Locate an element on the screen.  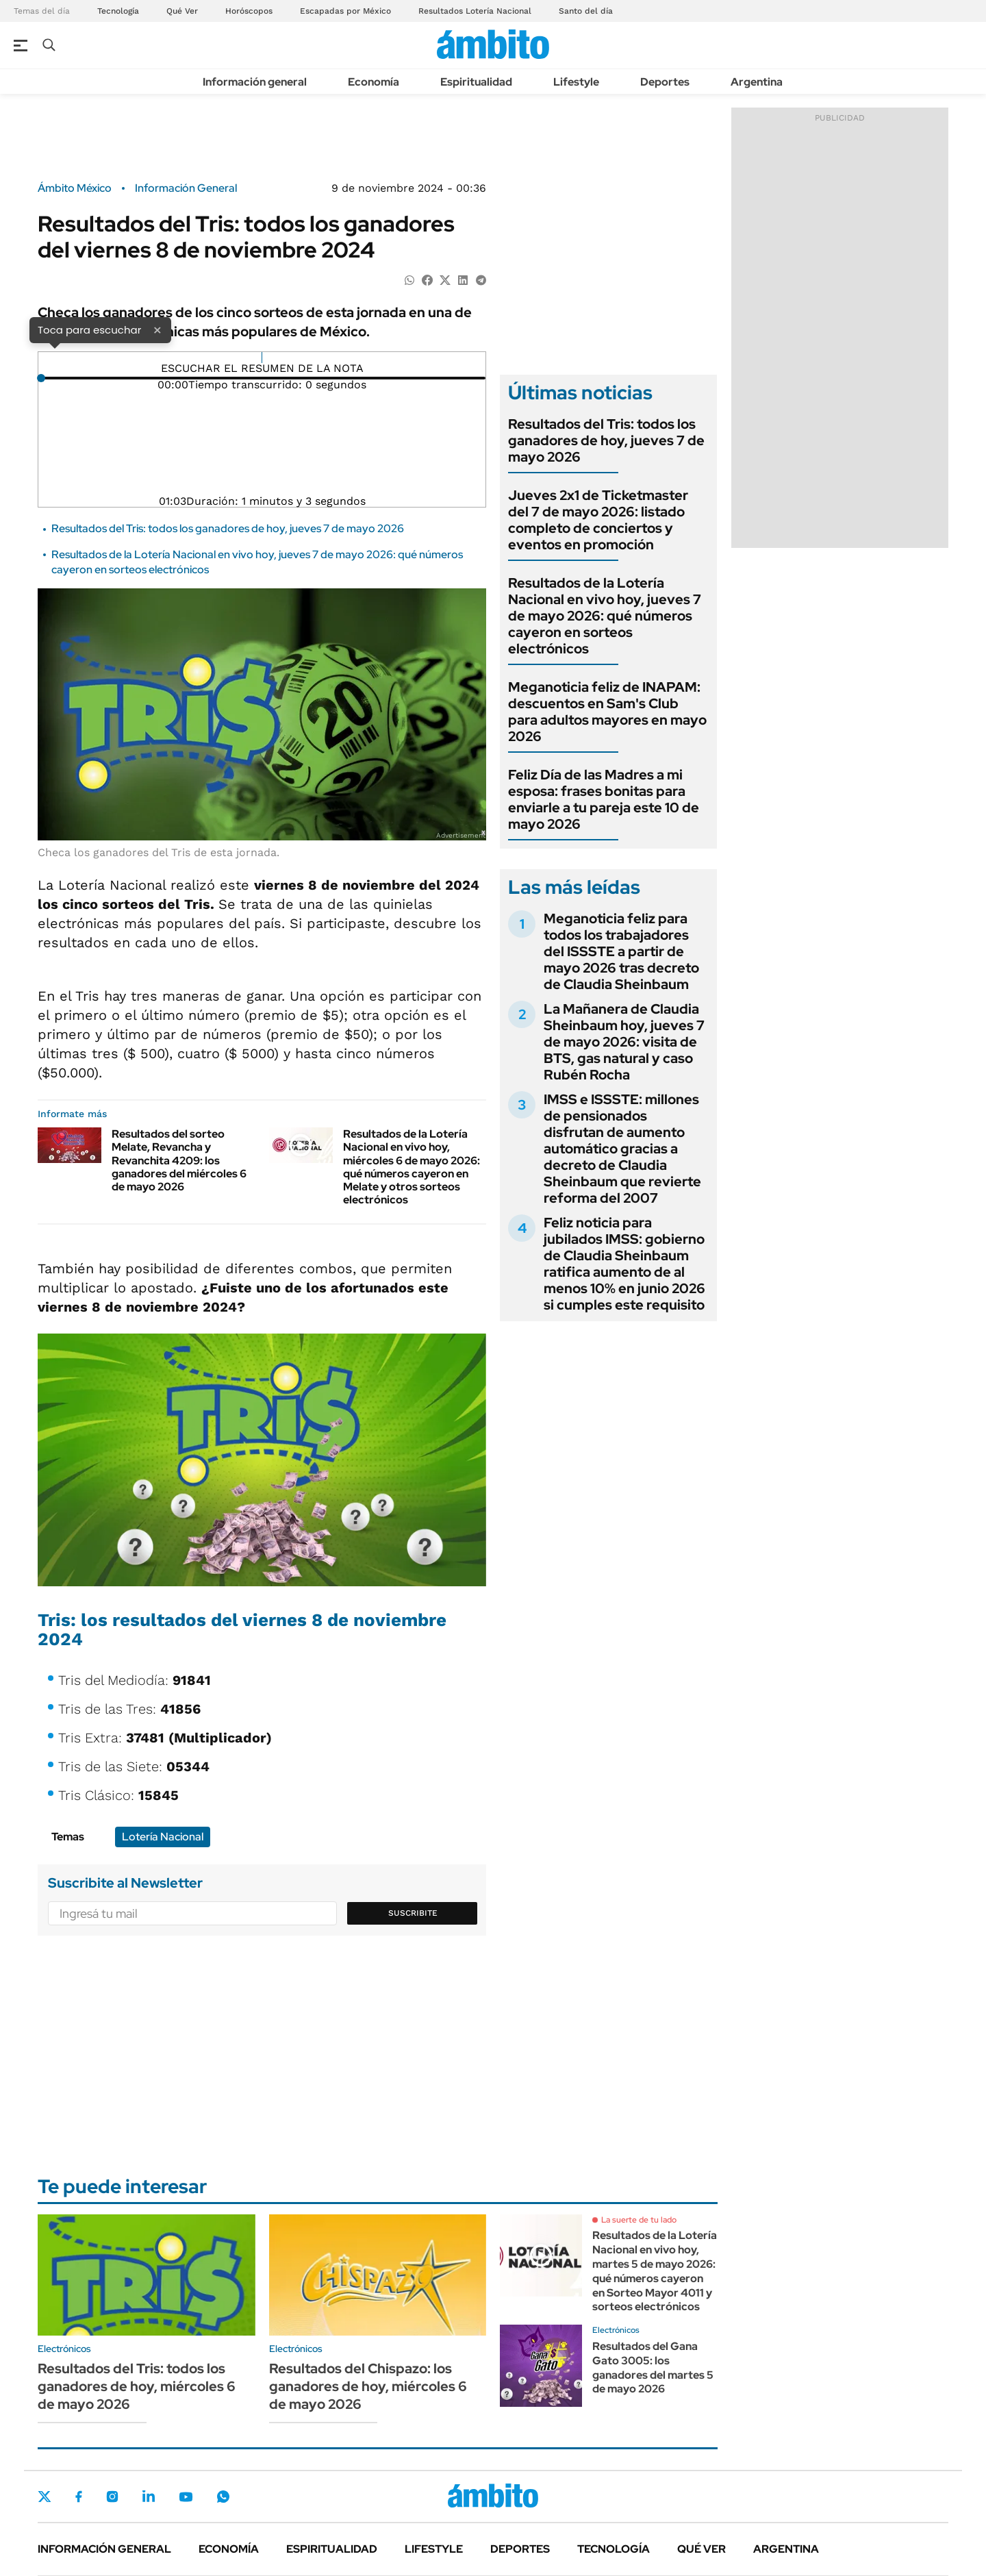
Meganoticia feliz para todos los trabajadores del ISSSTE a partir de mayo 2026 tras decreto de Claudia Sheinbaum is located at coordinates (621, 951).